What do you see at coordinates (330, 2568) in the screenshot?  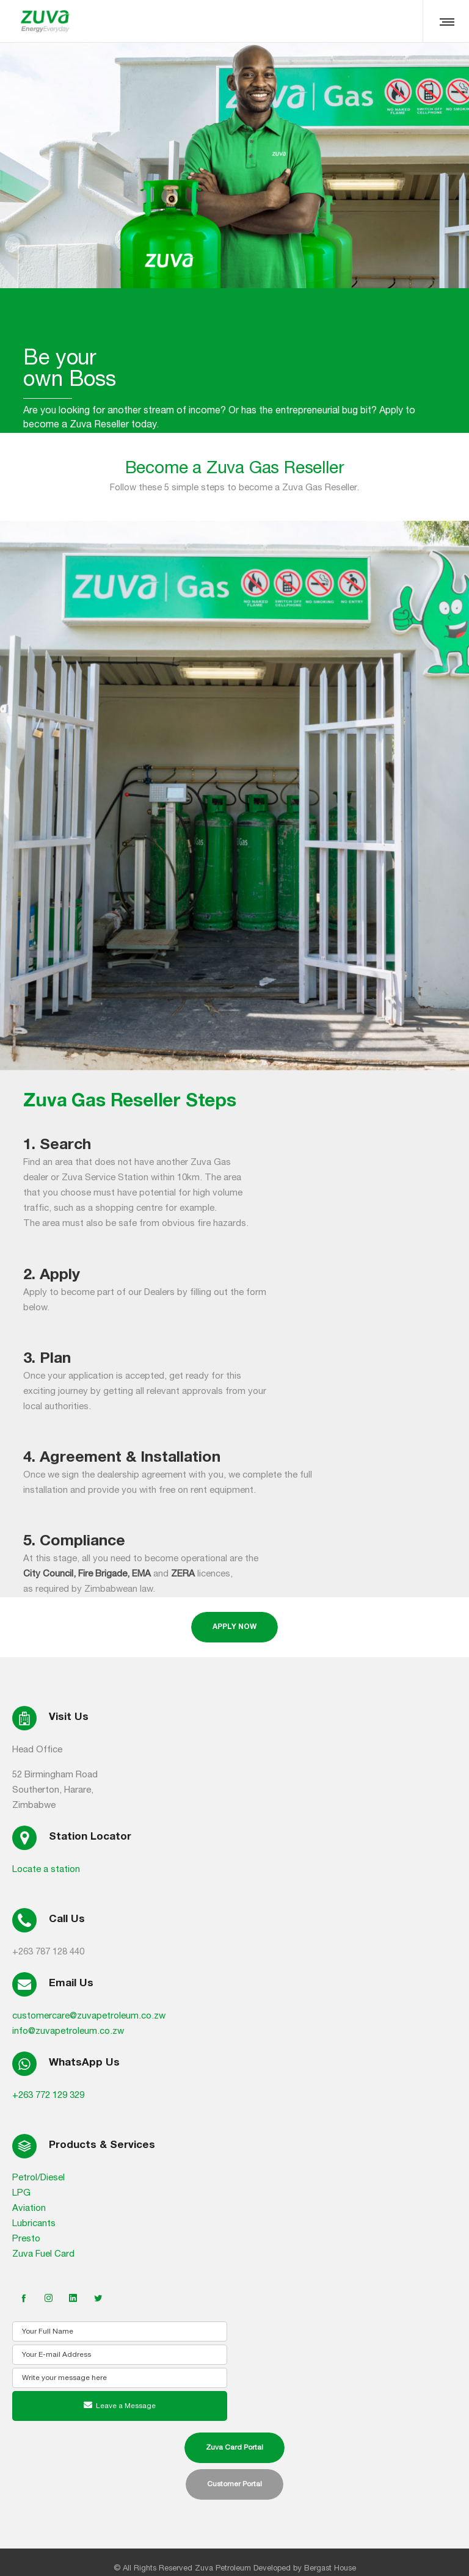 I see `Bergast House` at bounding box center [330, 2568].